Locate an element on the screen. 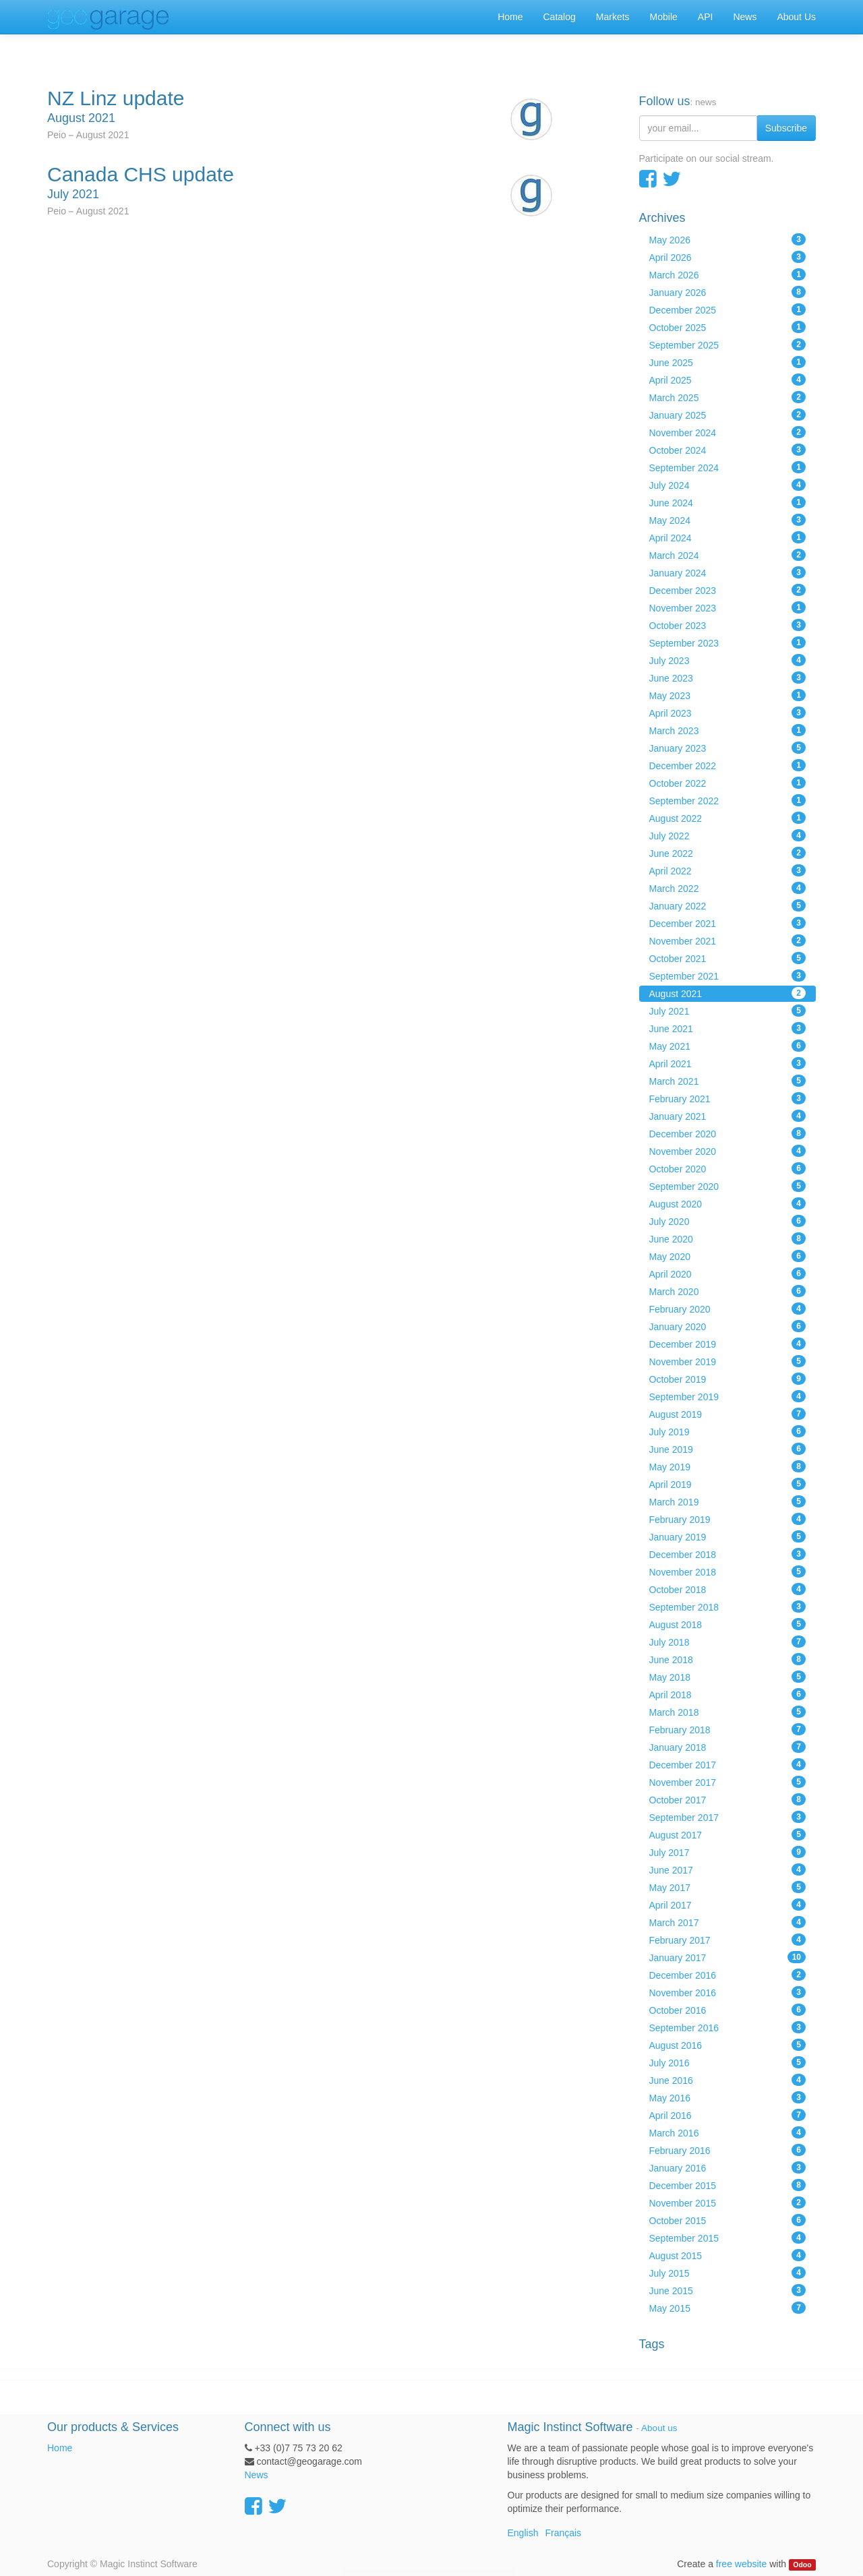 This screenshot has width=863, height=2576. May 2021 is located at coordinates (727, 1046).